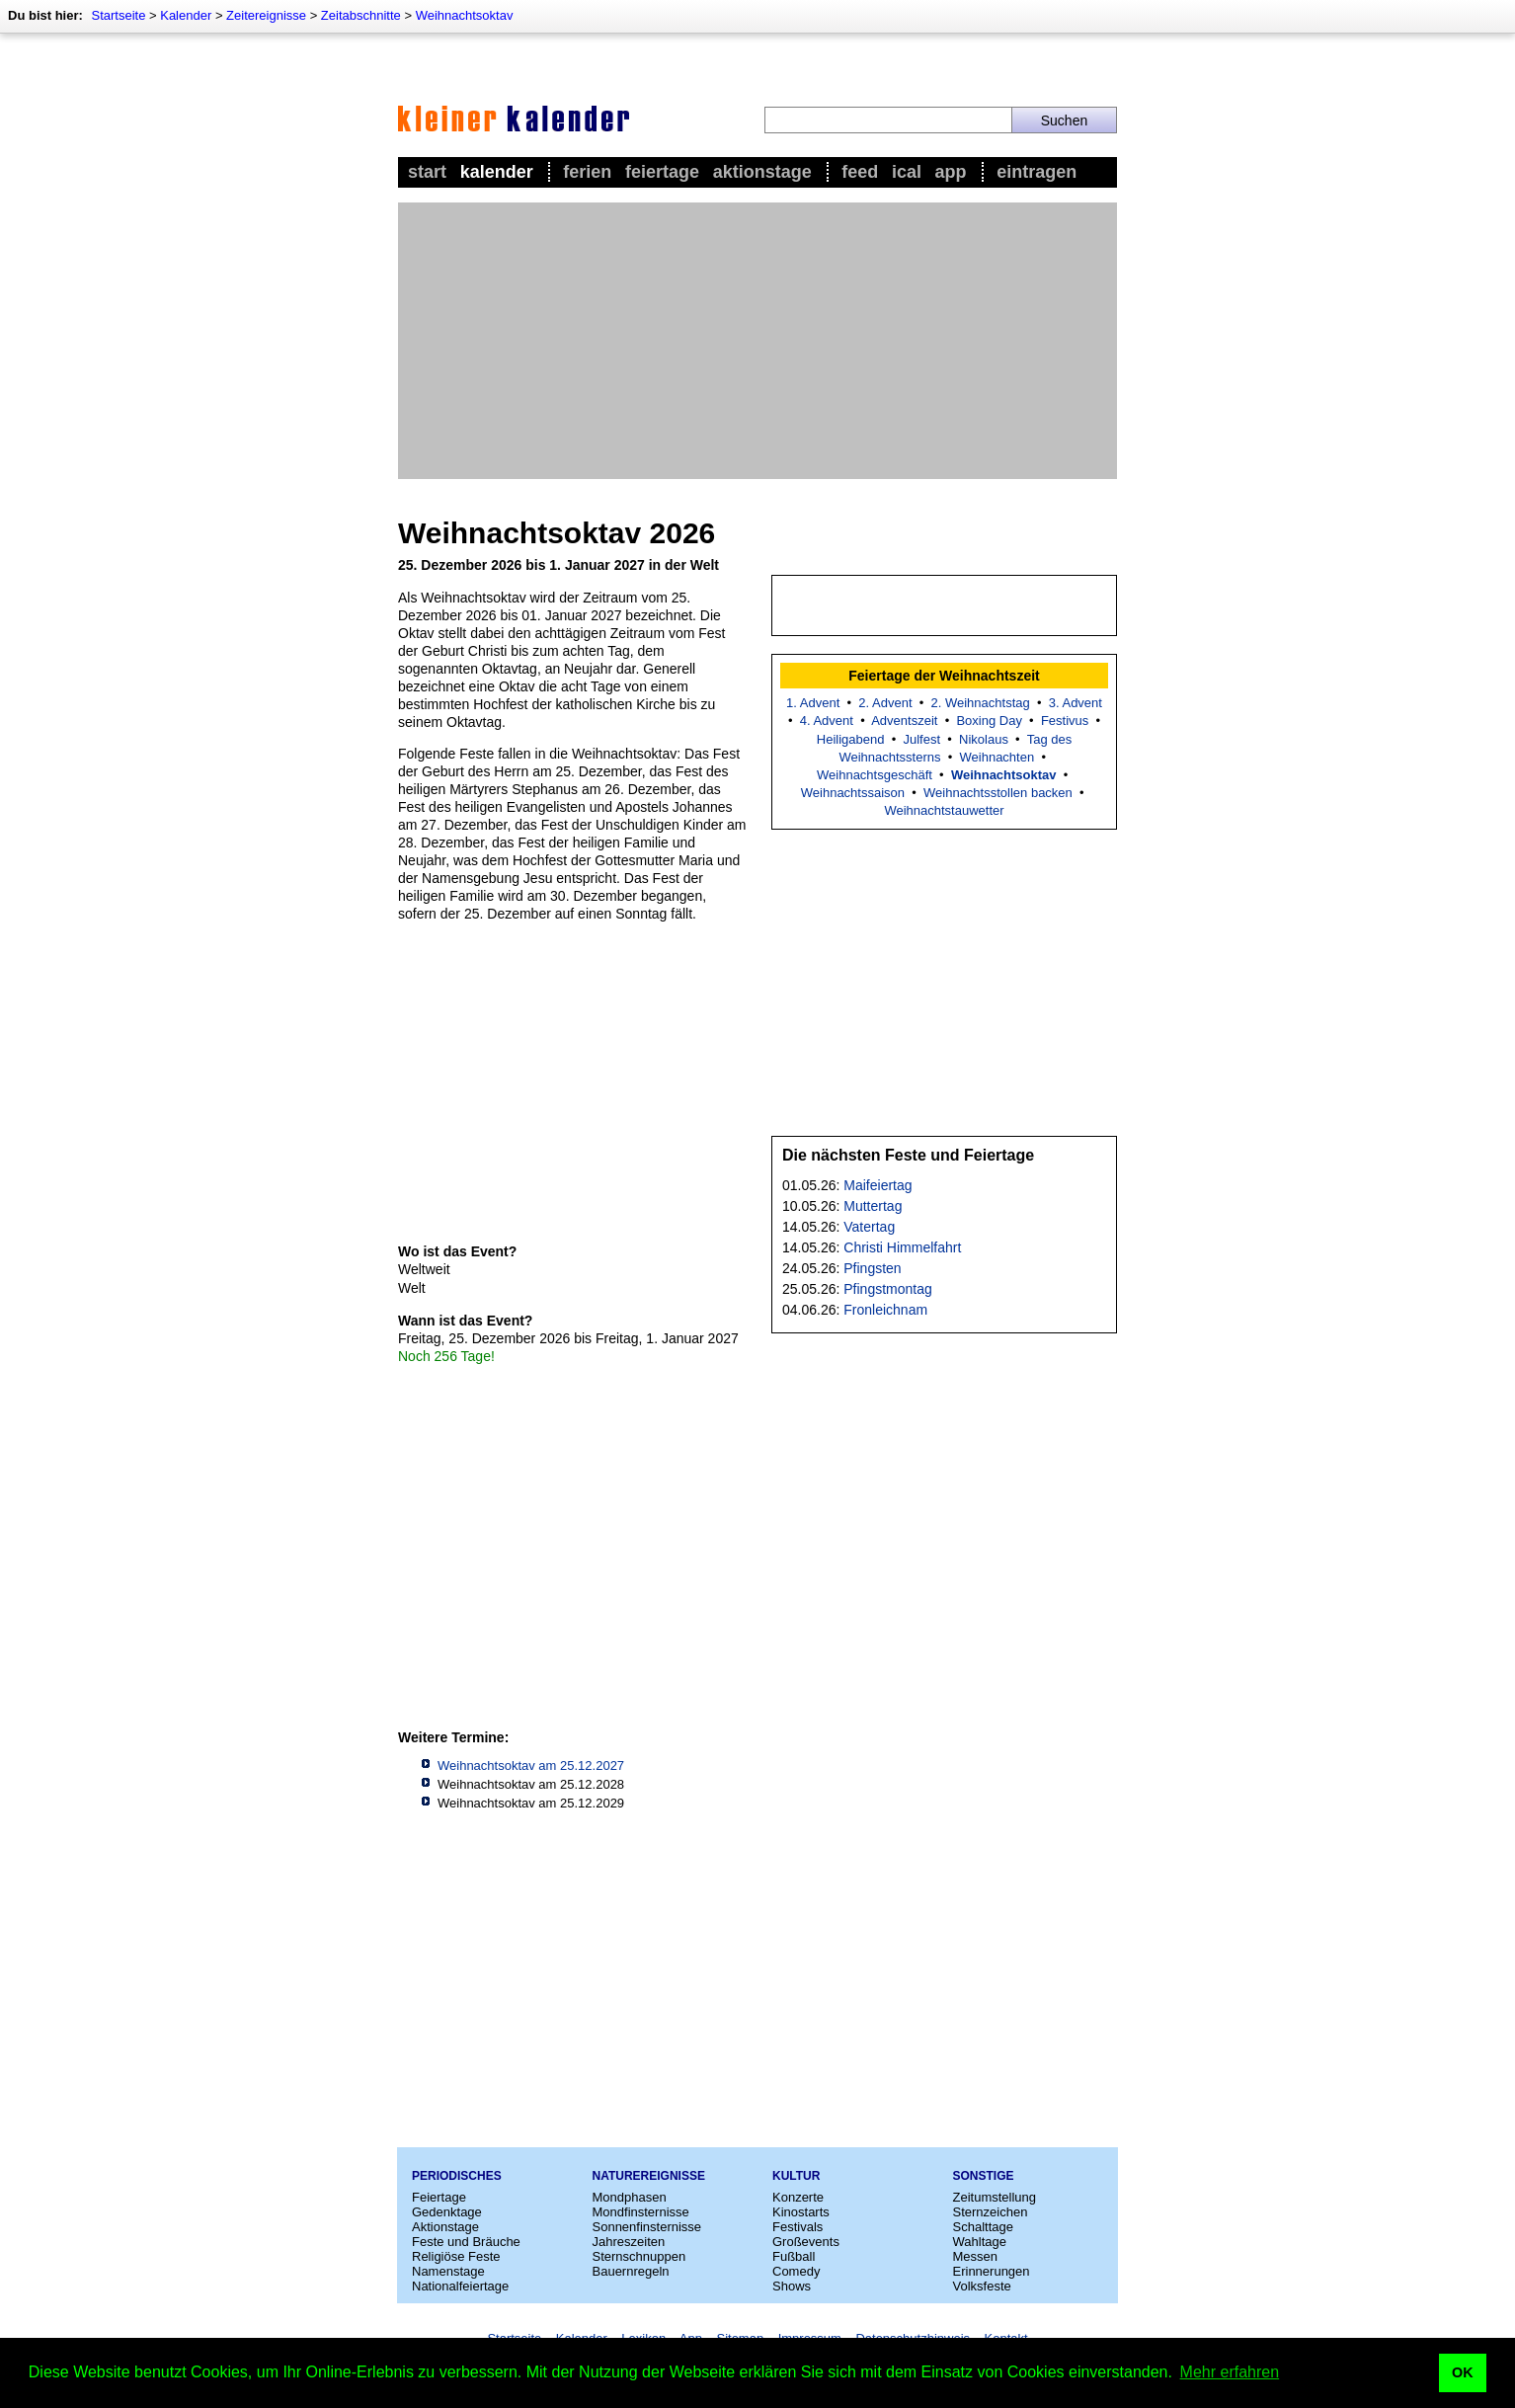 This screenshot has width=1515, height=2408. Describe the element at coordinates (851, 739) in the screenshot. I see `Heiligabend` at that location.